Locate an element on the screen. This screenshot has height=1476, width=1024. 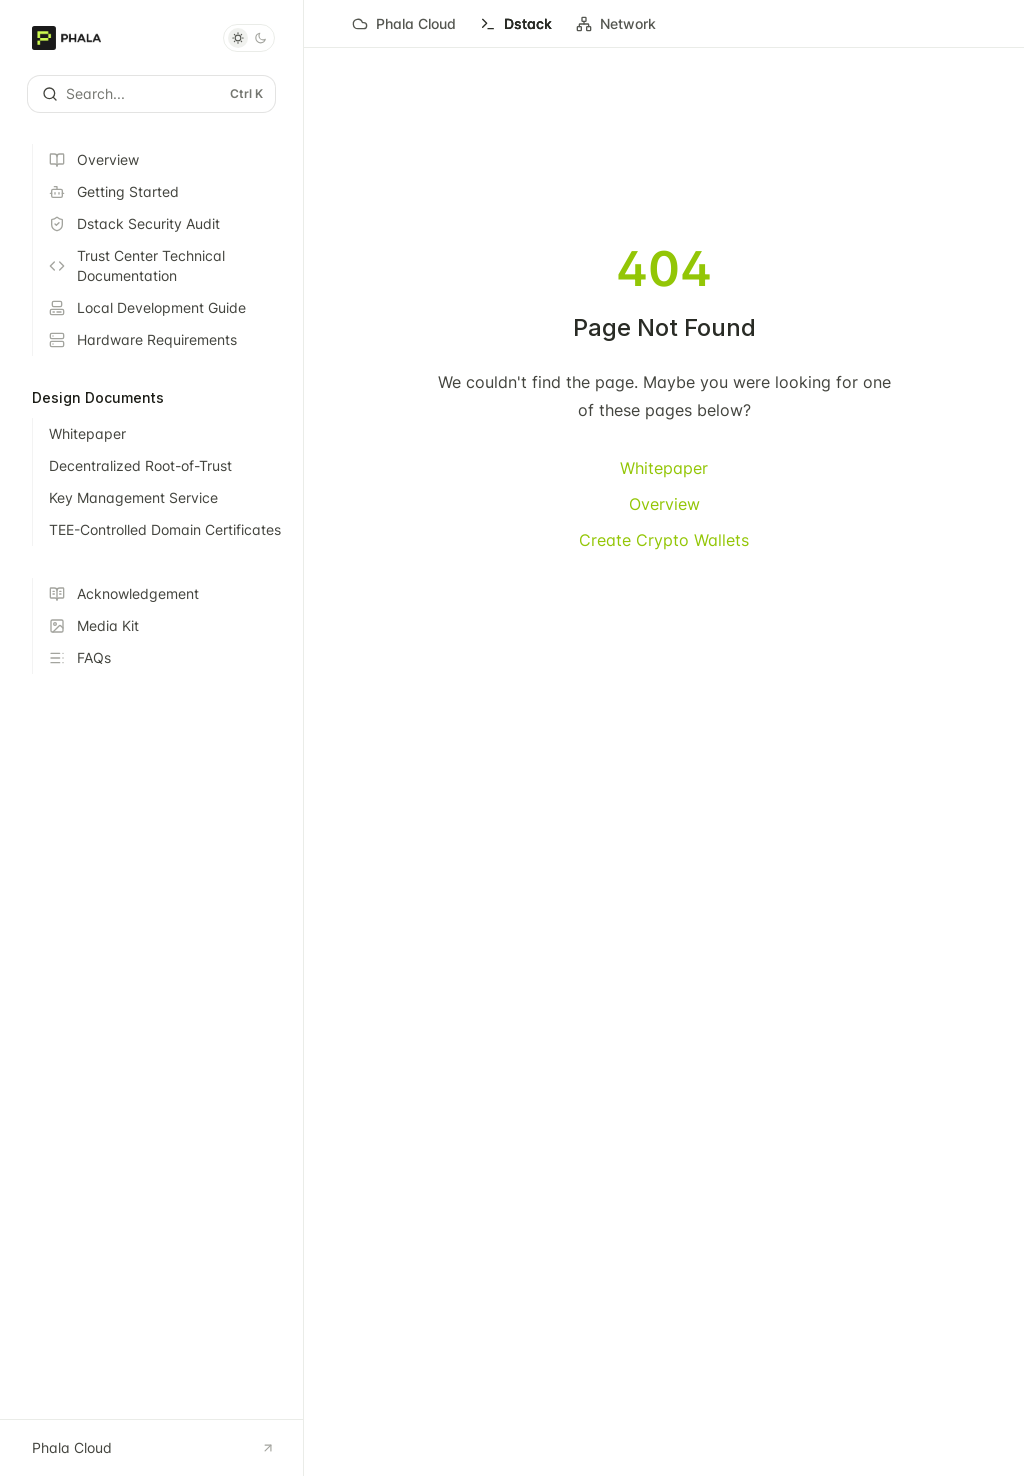
Network is located at coordinates (616, 31).